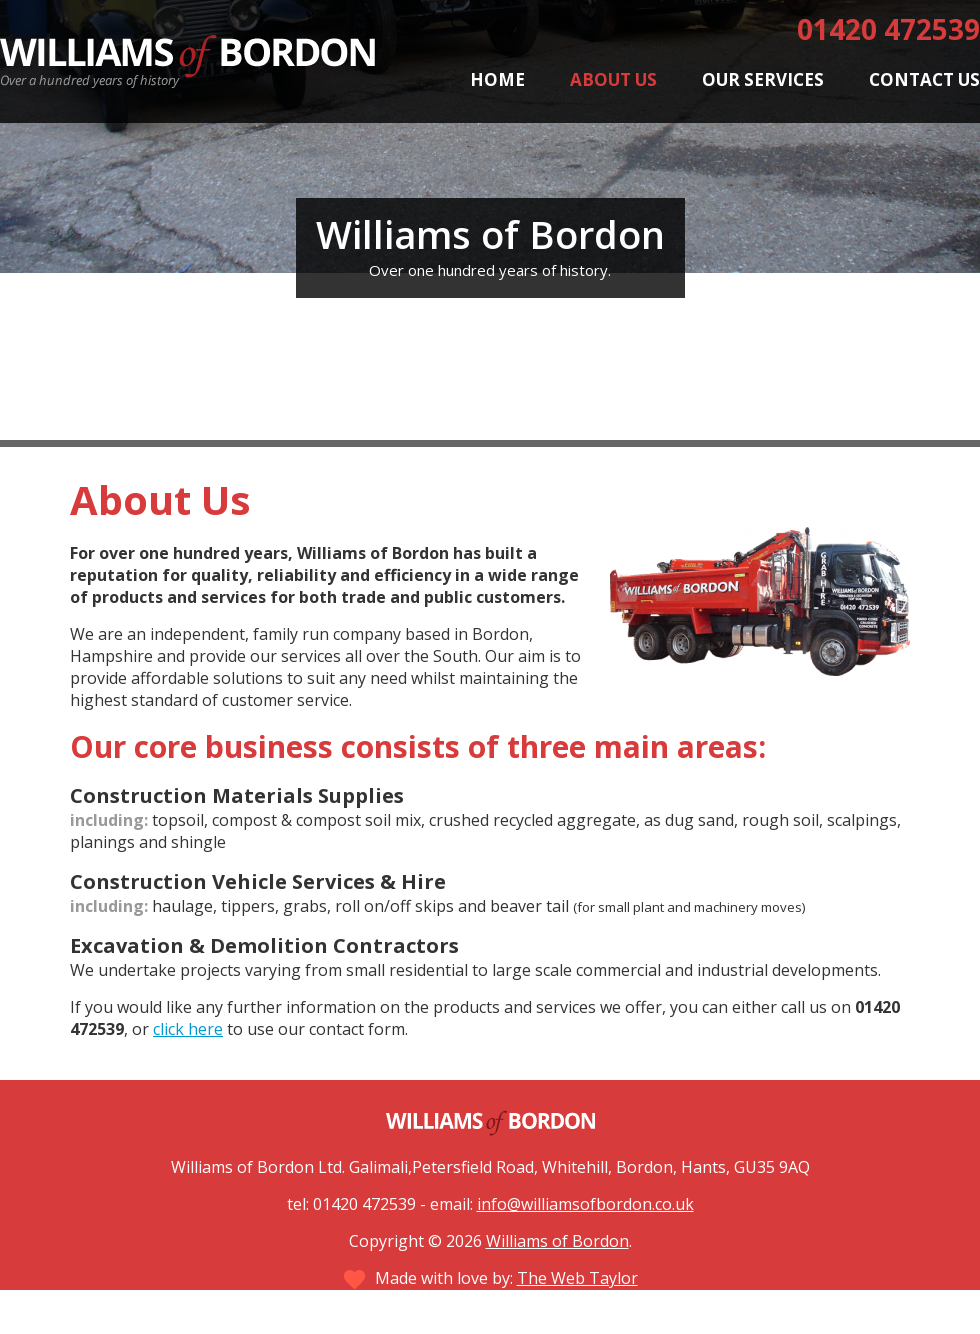 The height and width of the screenshot is (1334, 980). Describe the element at coordinates (188, 1029) in the screenshot. I see `click here` at that location.